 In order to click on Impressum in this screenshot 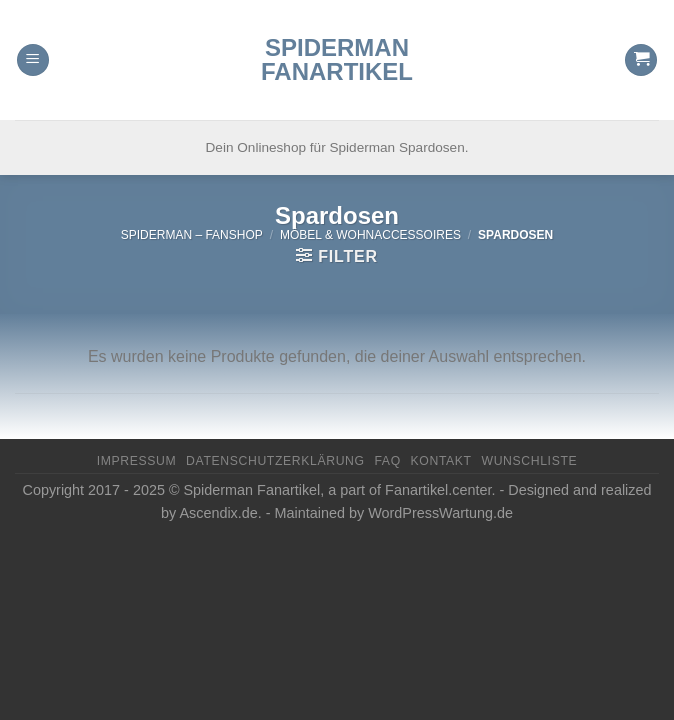, I will do `click(137, 461)`.